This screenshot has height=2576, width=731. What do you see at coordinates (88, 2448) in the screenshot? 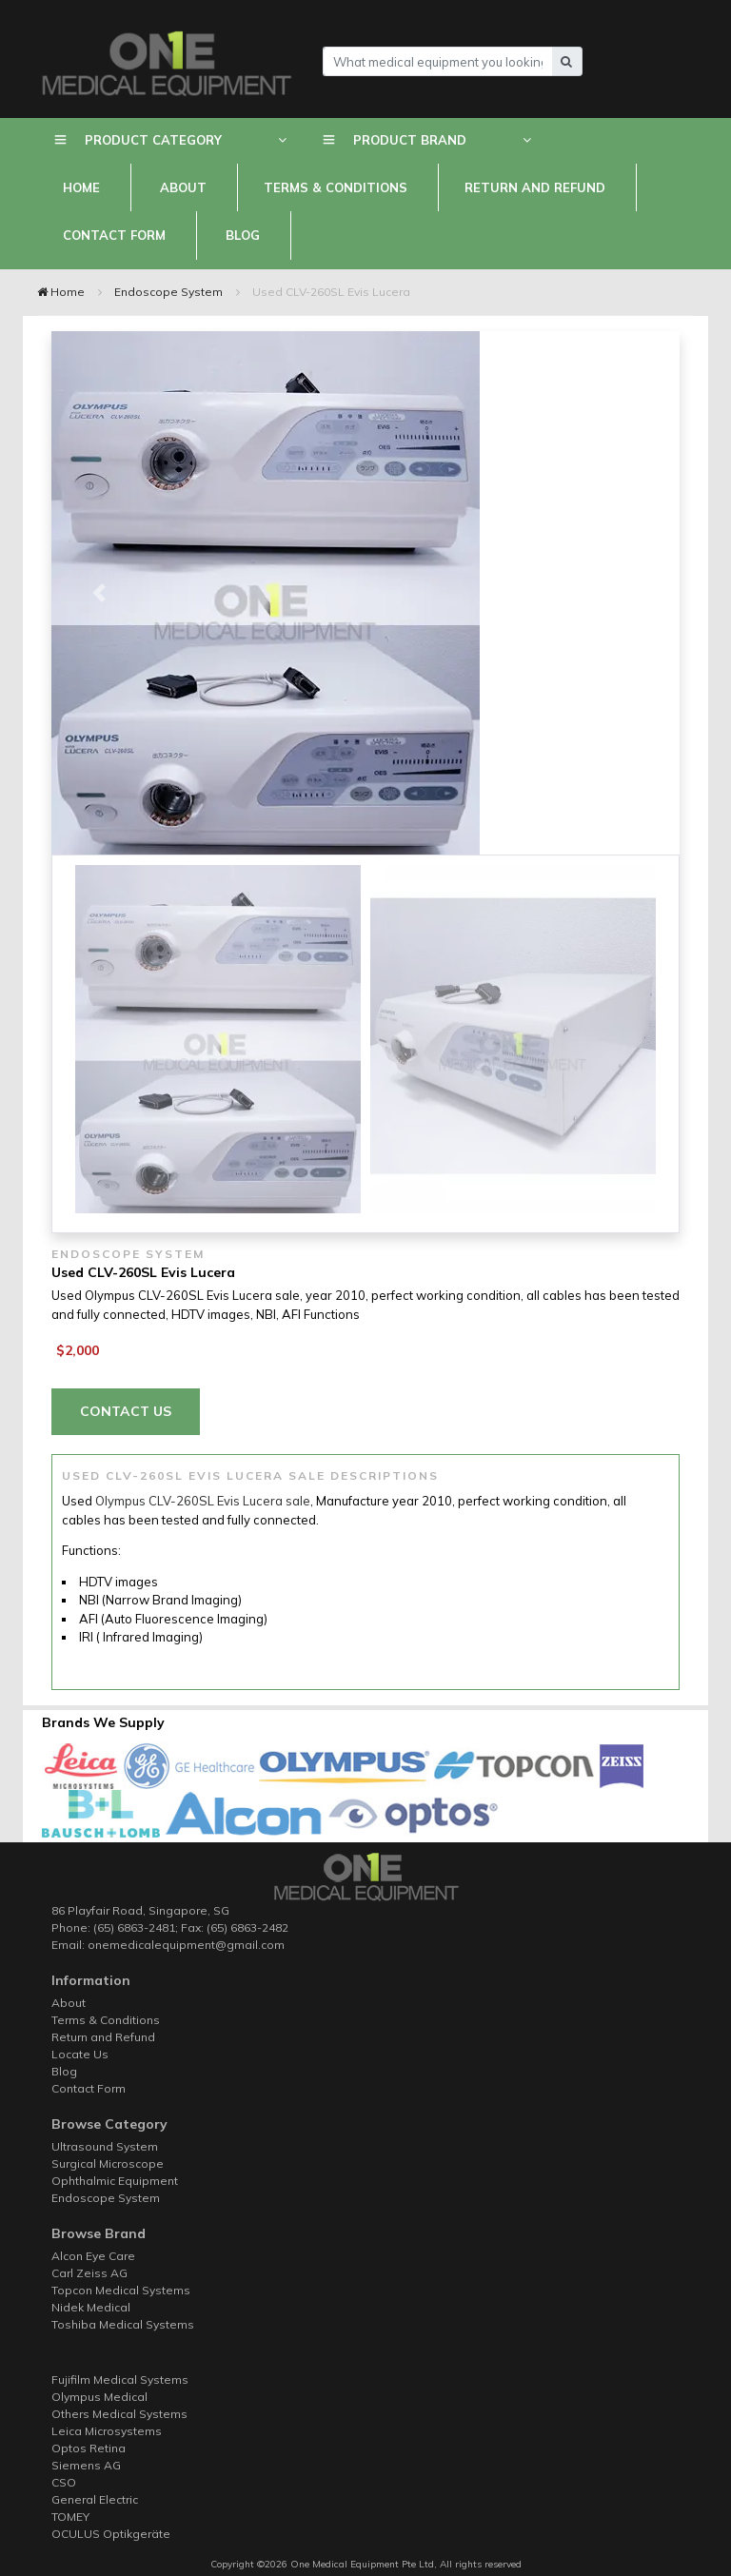
I see `Optos Retina` at bounding box center [88, 2448].